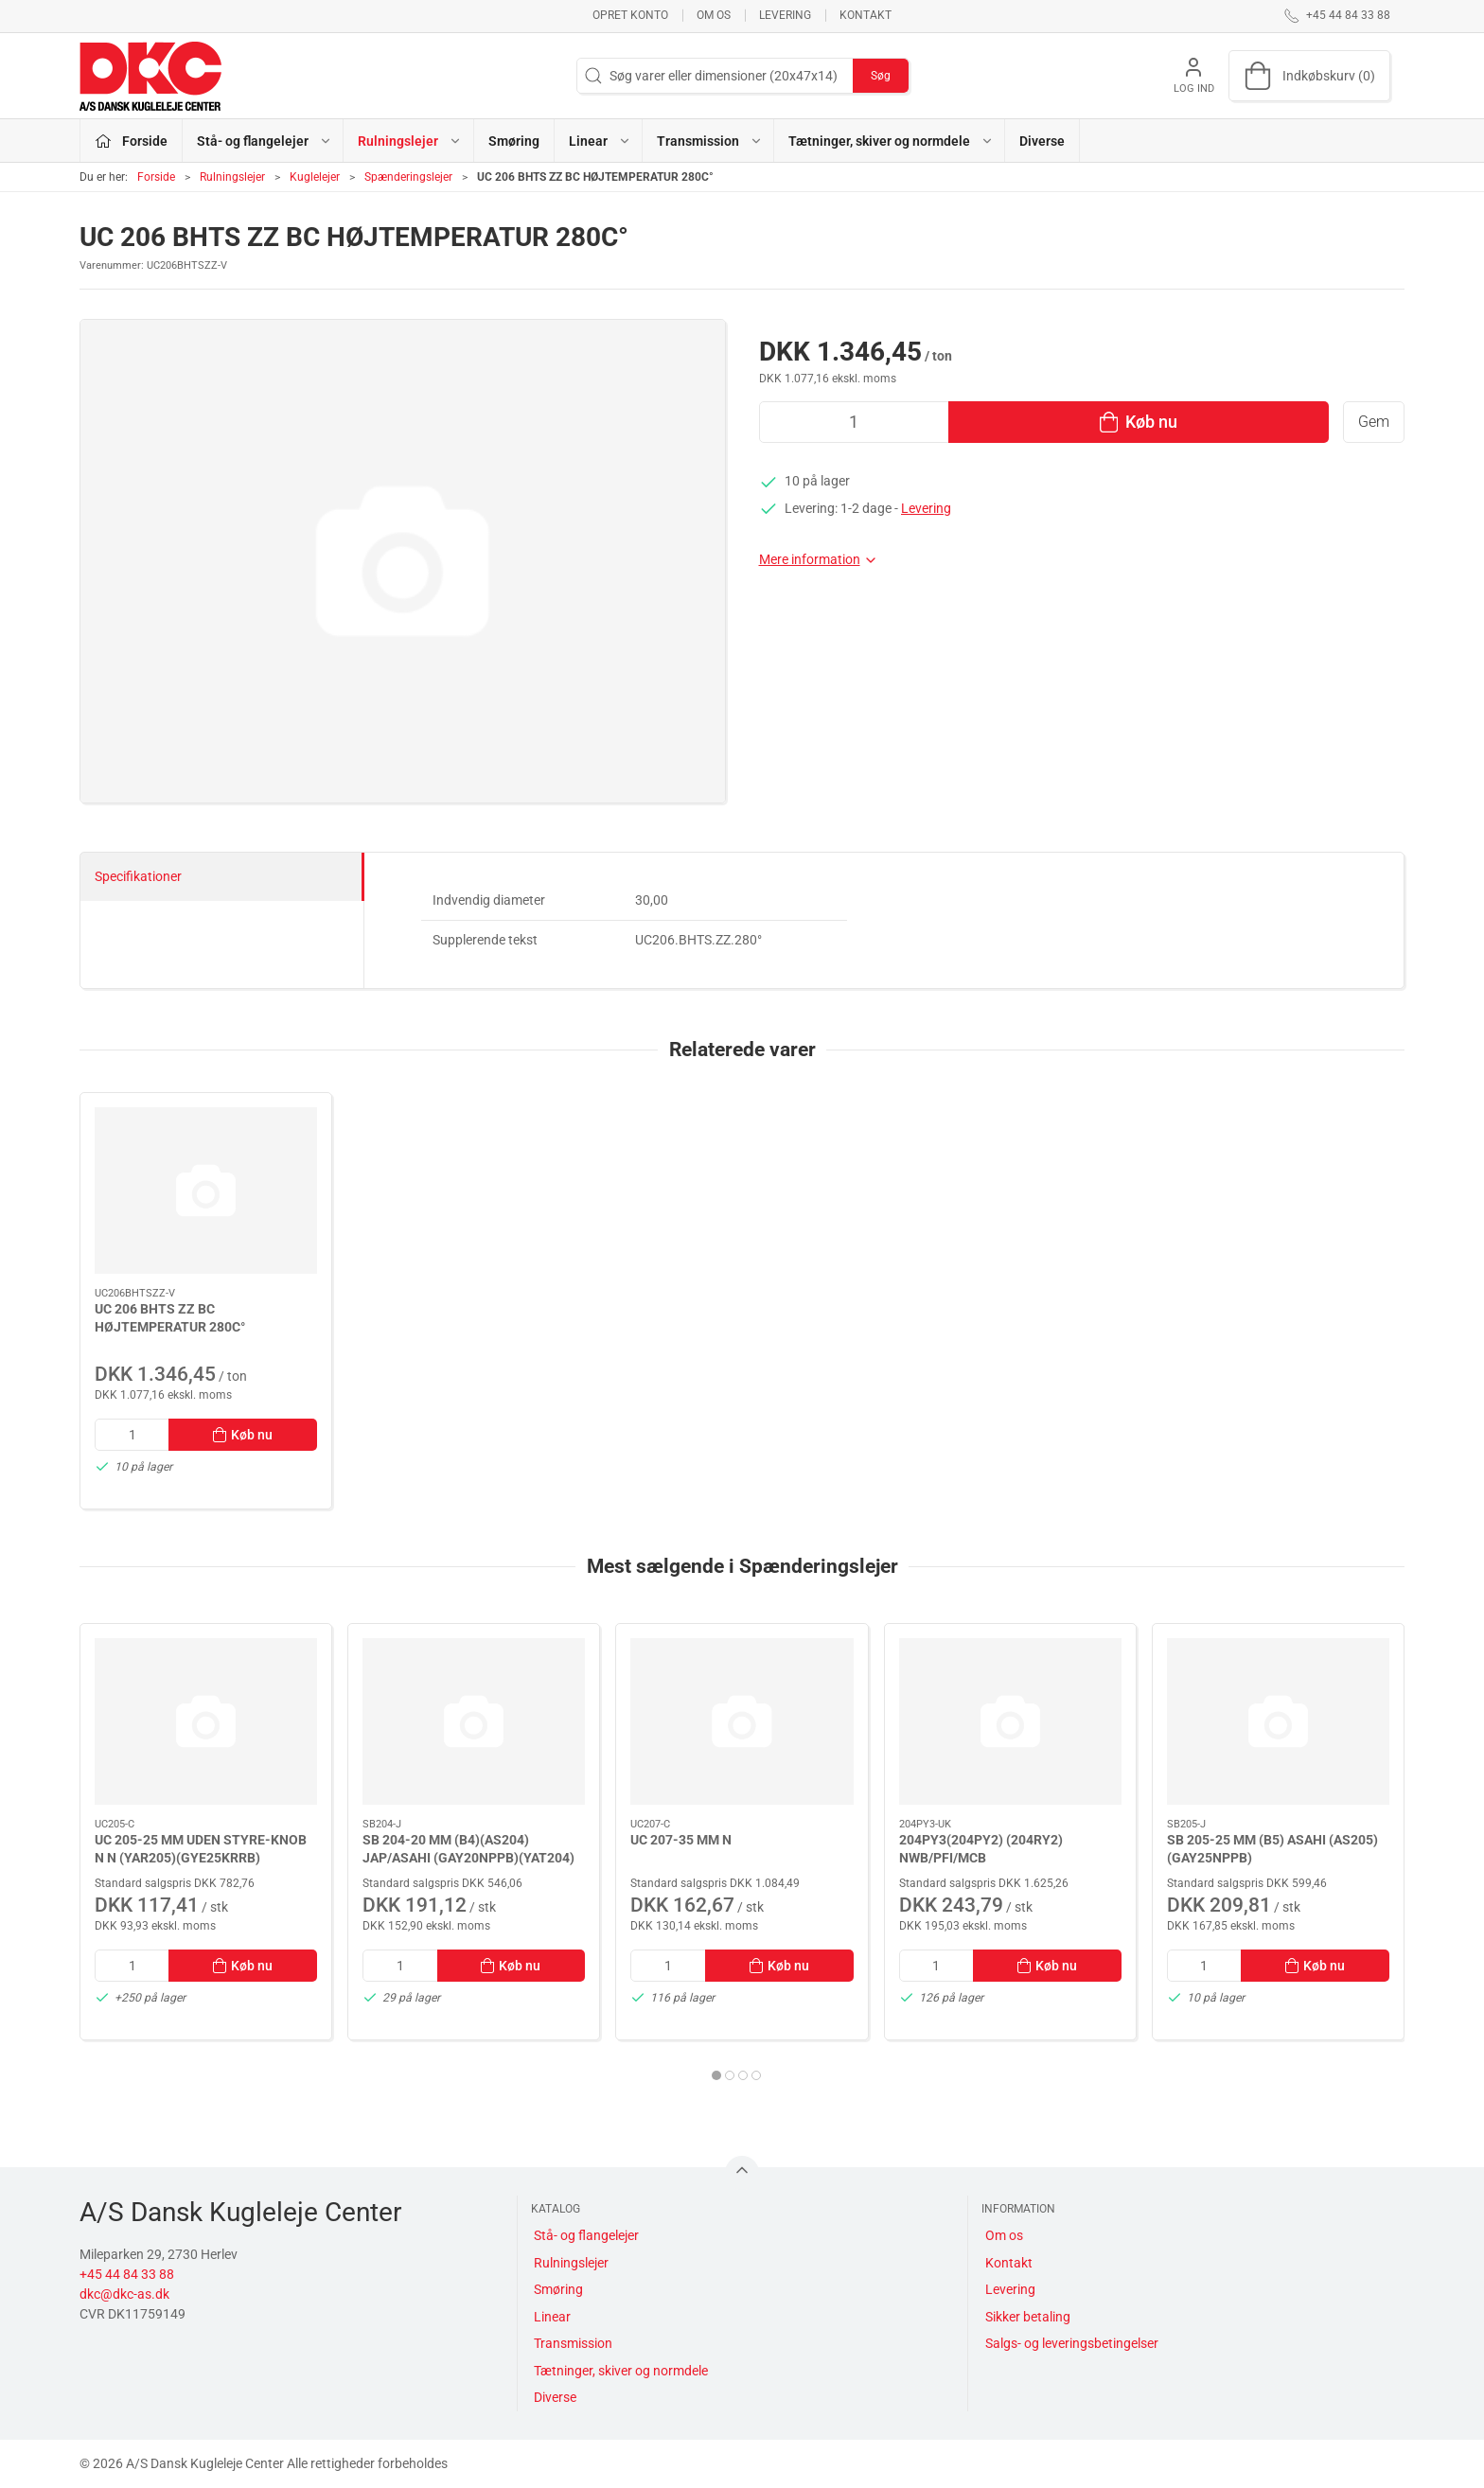  Describe the element at coordinates (681, 1839) in the screenshot. I see `UC 207-35 MM N` at that location.